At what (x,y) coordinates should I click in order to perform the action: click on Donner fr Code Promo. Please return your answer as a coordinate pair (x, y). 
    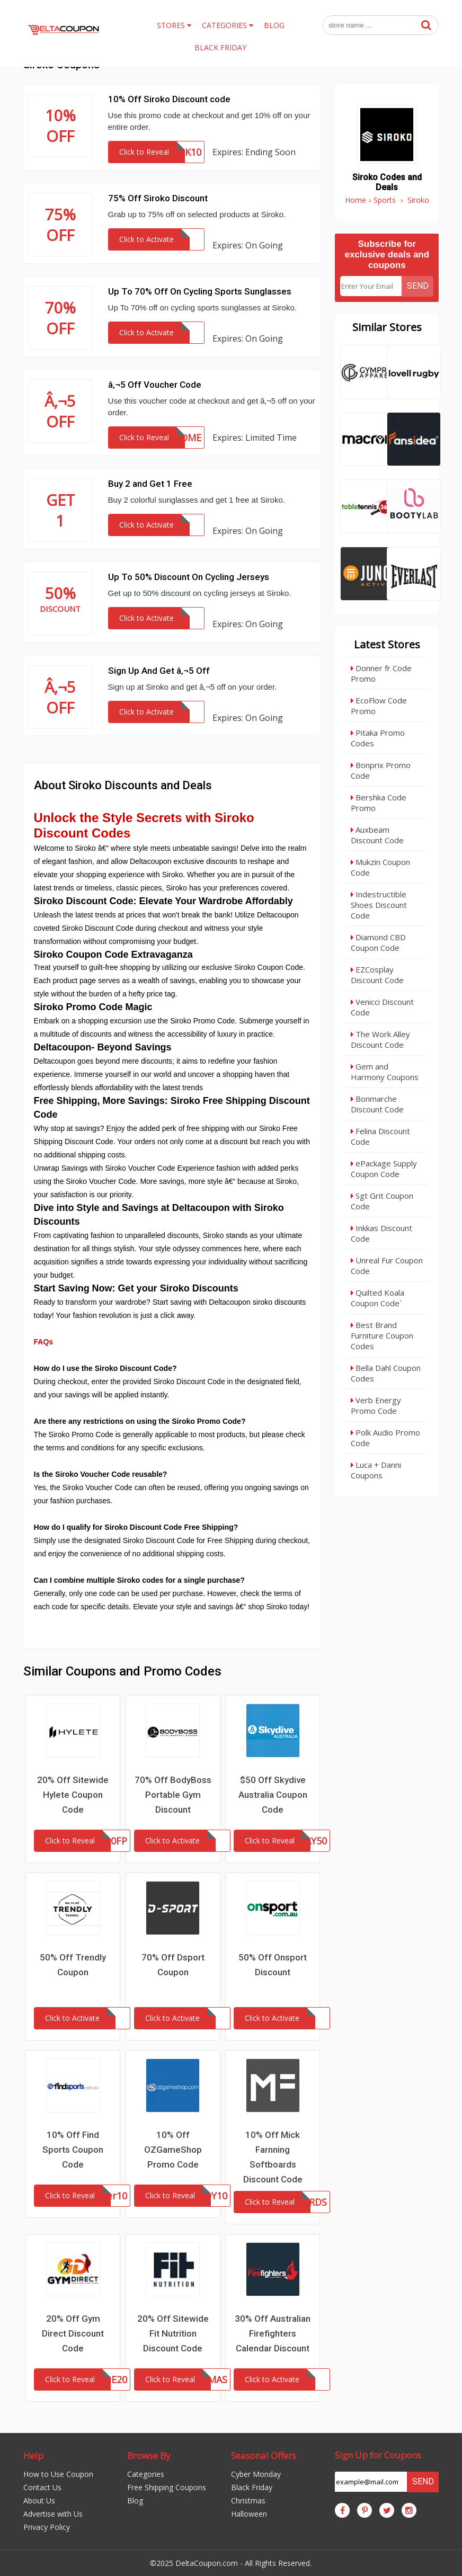
    Looking at the image, I should click on (381, 673).